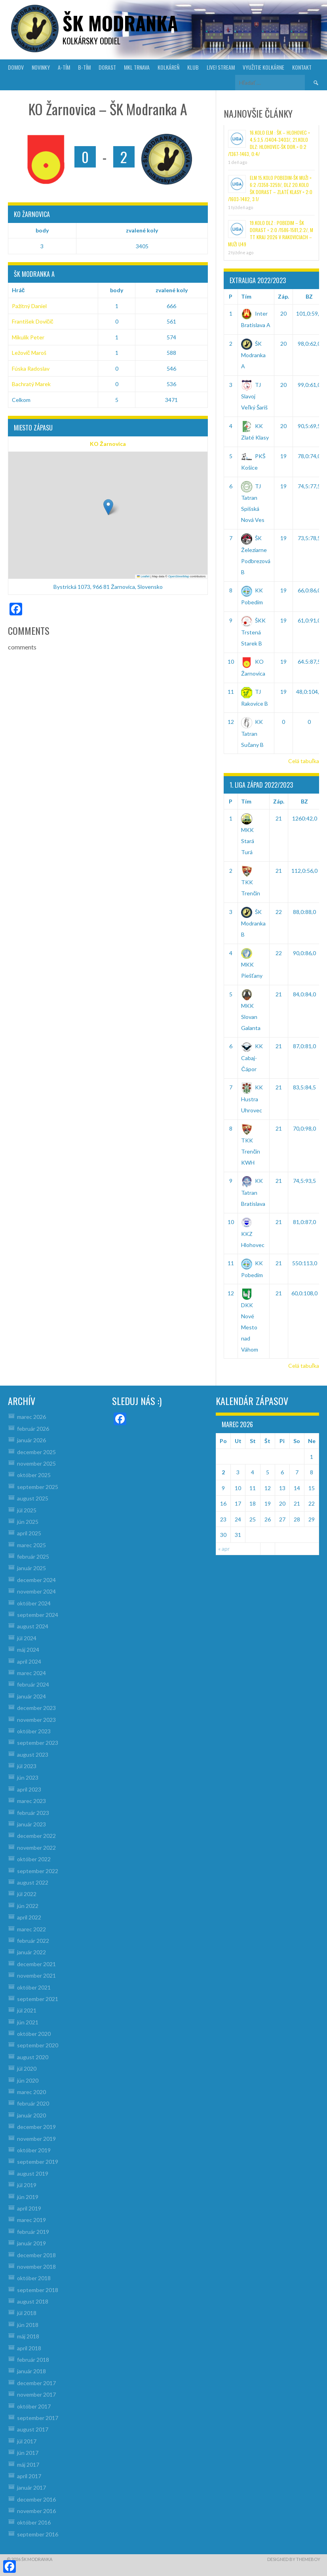 This screenshot has height=2576, width=327. Describe the element at coordinates (32, 2429) in the screenshot. I see `august 2017` at that location.